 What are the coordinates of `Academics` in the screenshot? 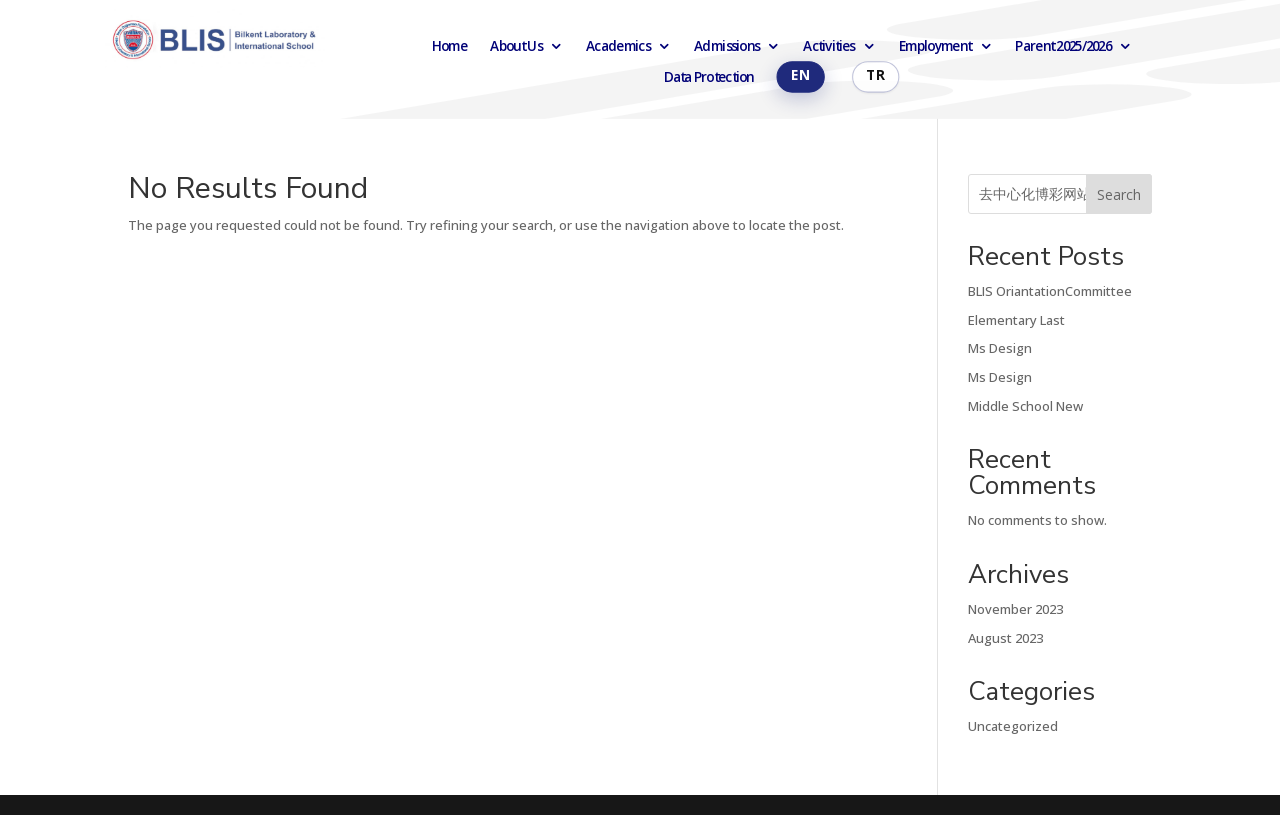 It's located at (618, 46).